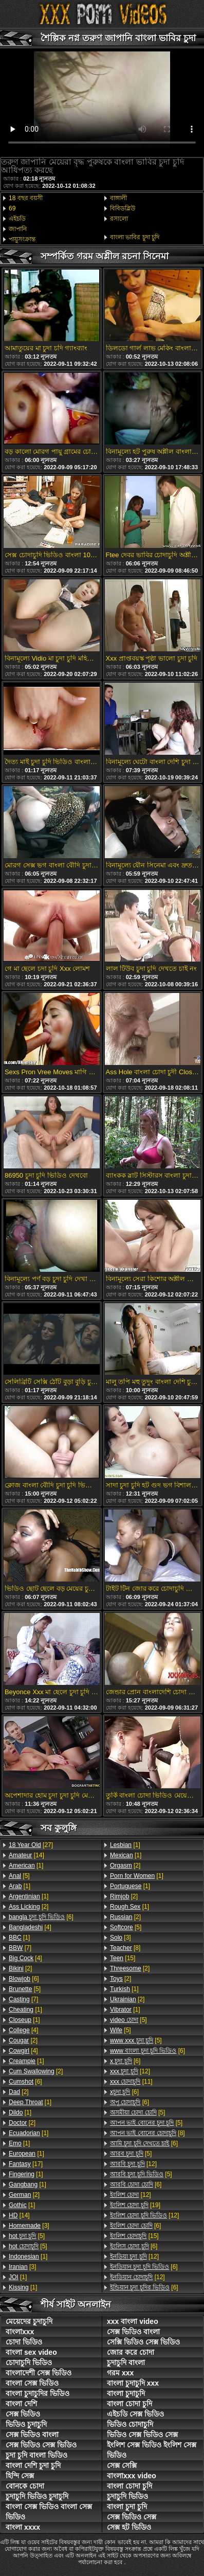  What do you see at coordinates (20, 1947) in the screenshot?
I see `[7]` at bounding box center [20, 1947].